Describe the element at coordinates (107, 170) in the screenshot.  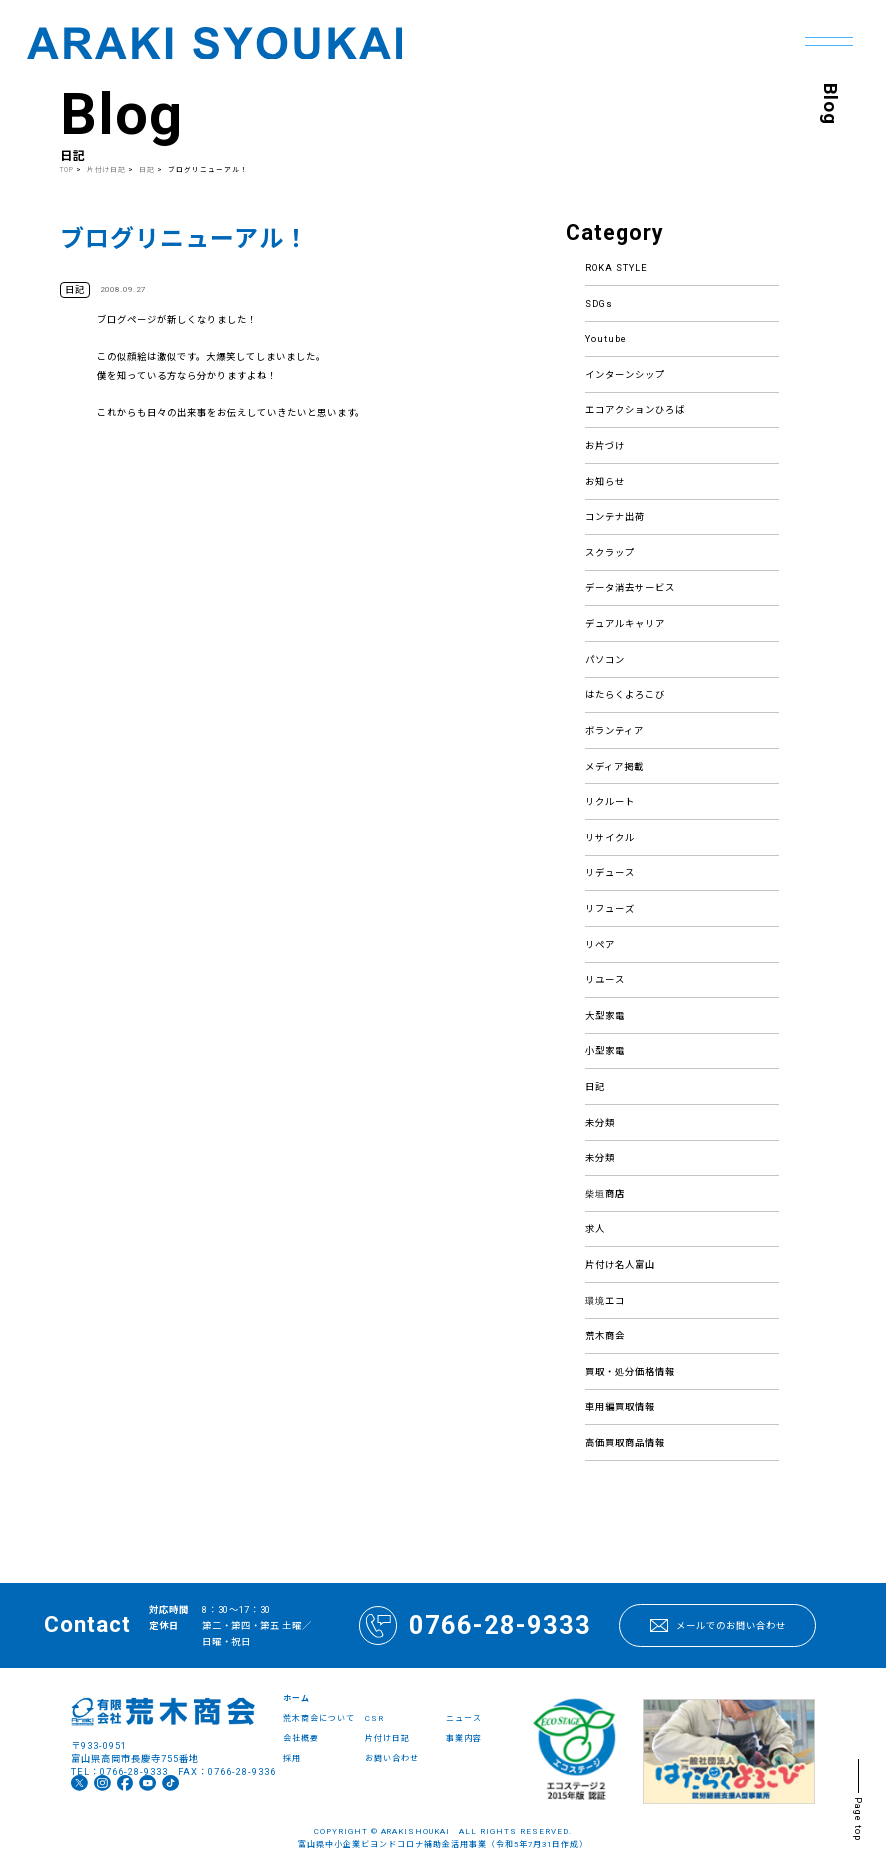
I see `片付け日記` at that location.